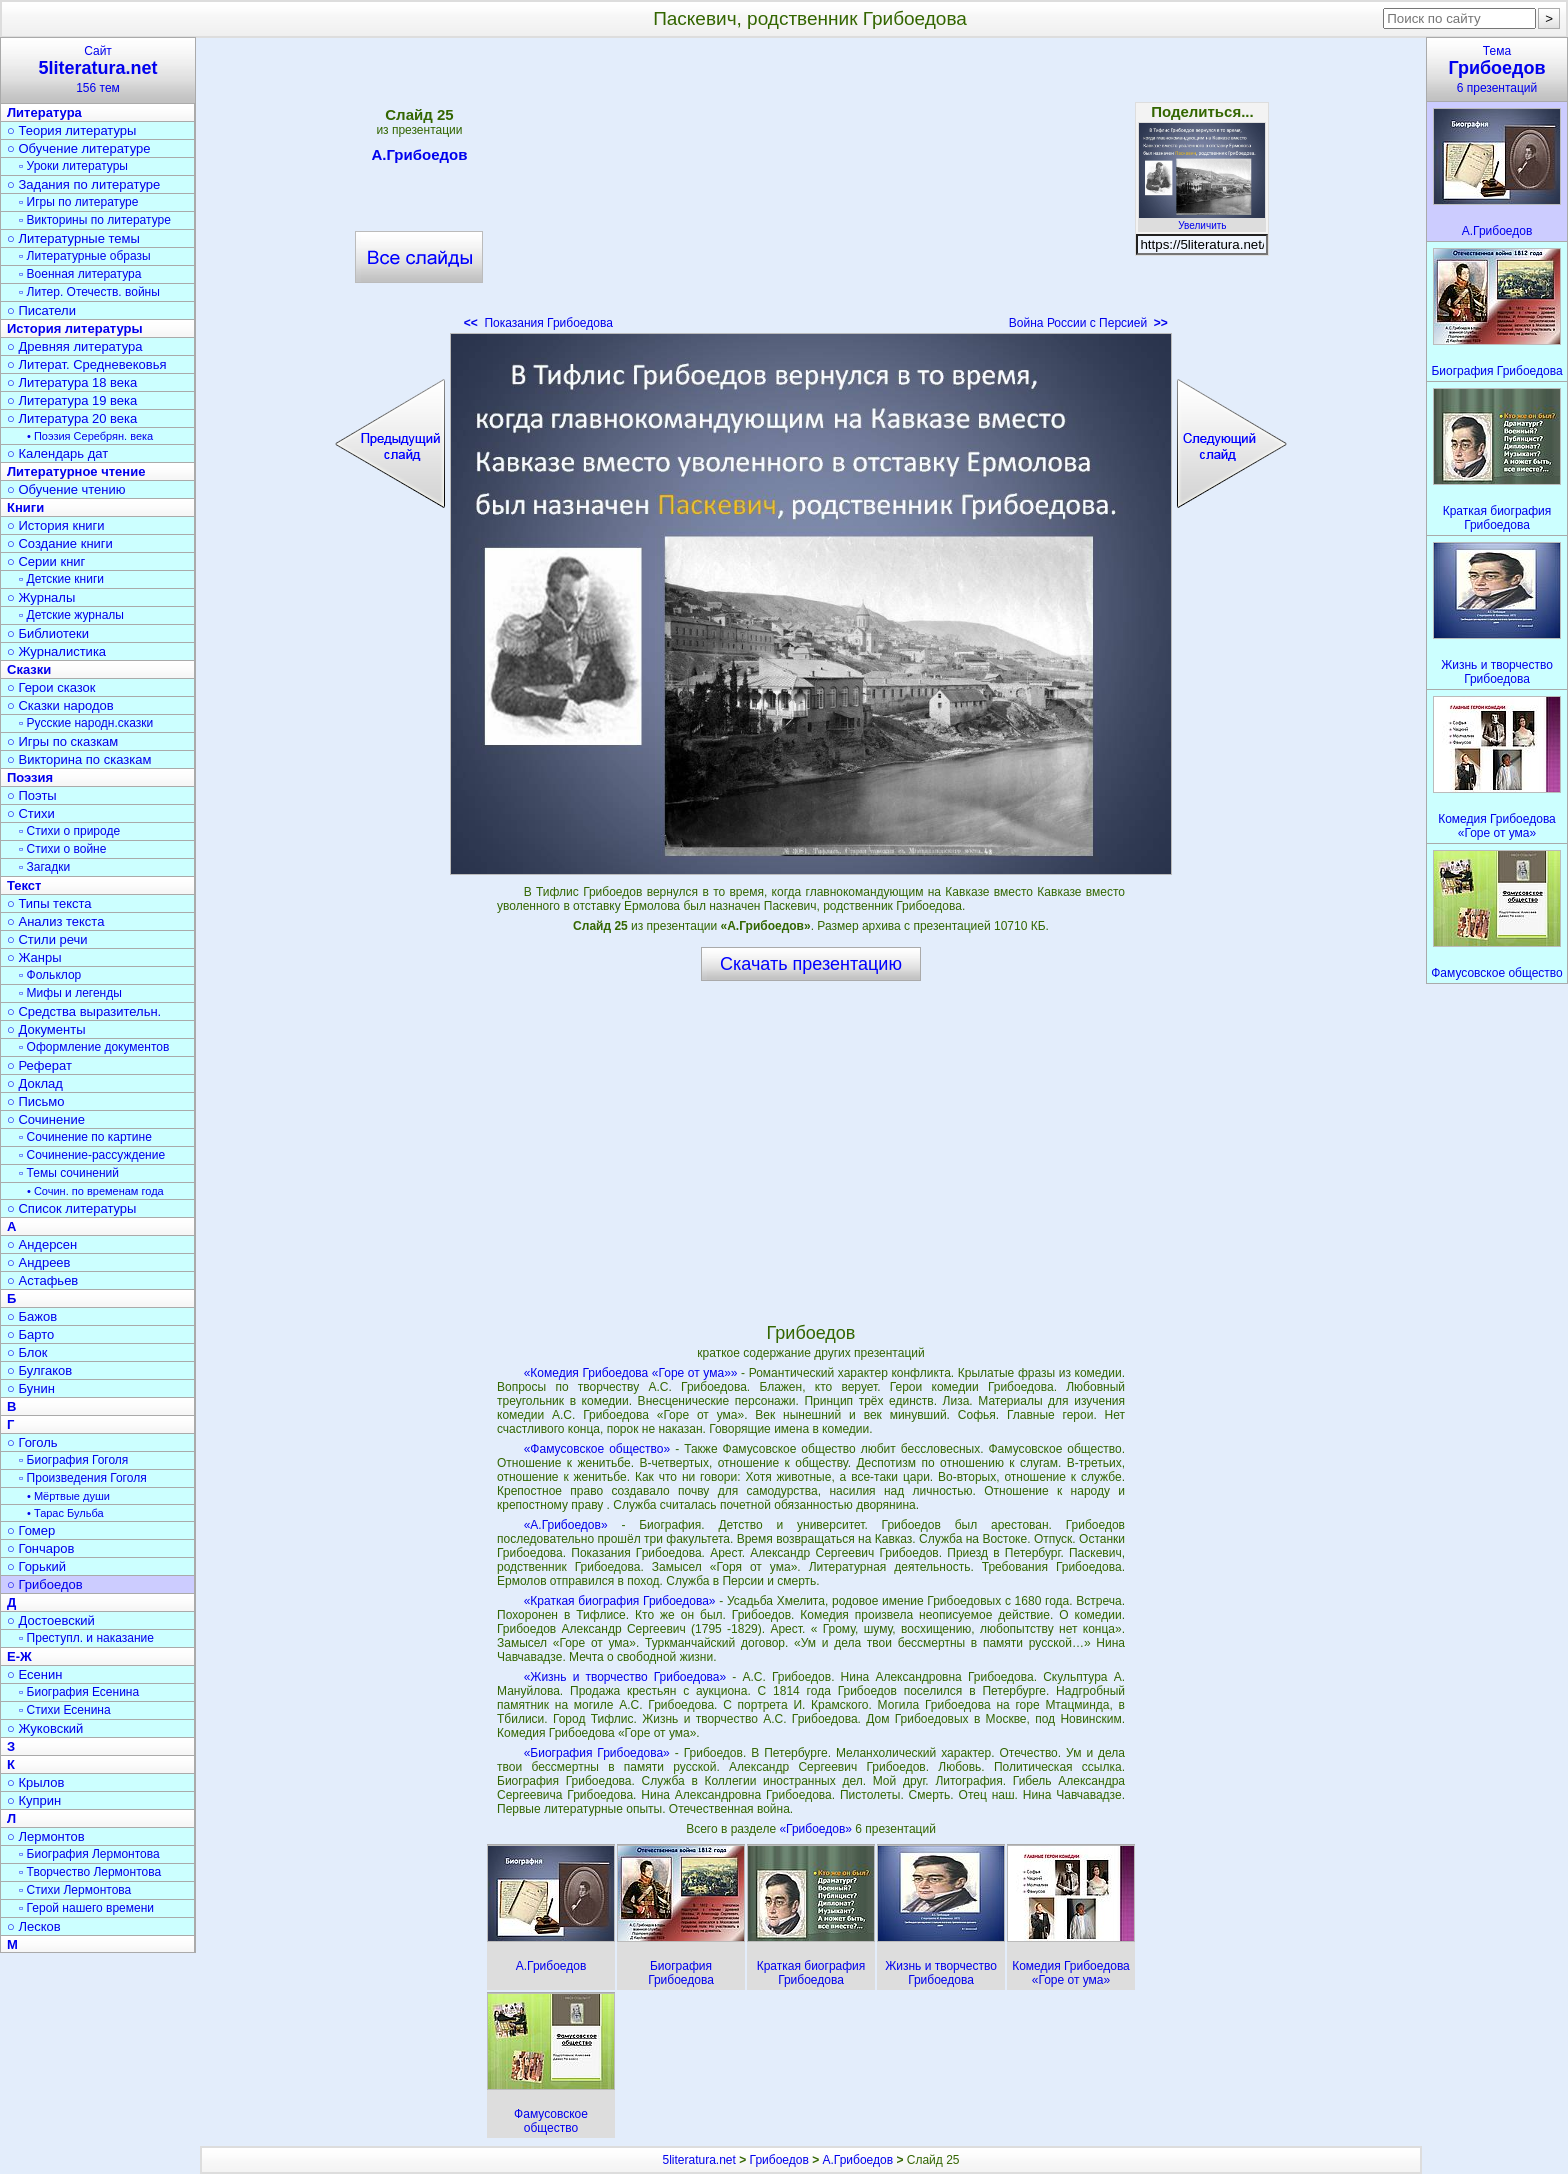  I want to click on ○ Доклад, so click(35, 1083).